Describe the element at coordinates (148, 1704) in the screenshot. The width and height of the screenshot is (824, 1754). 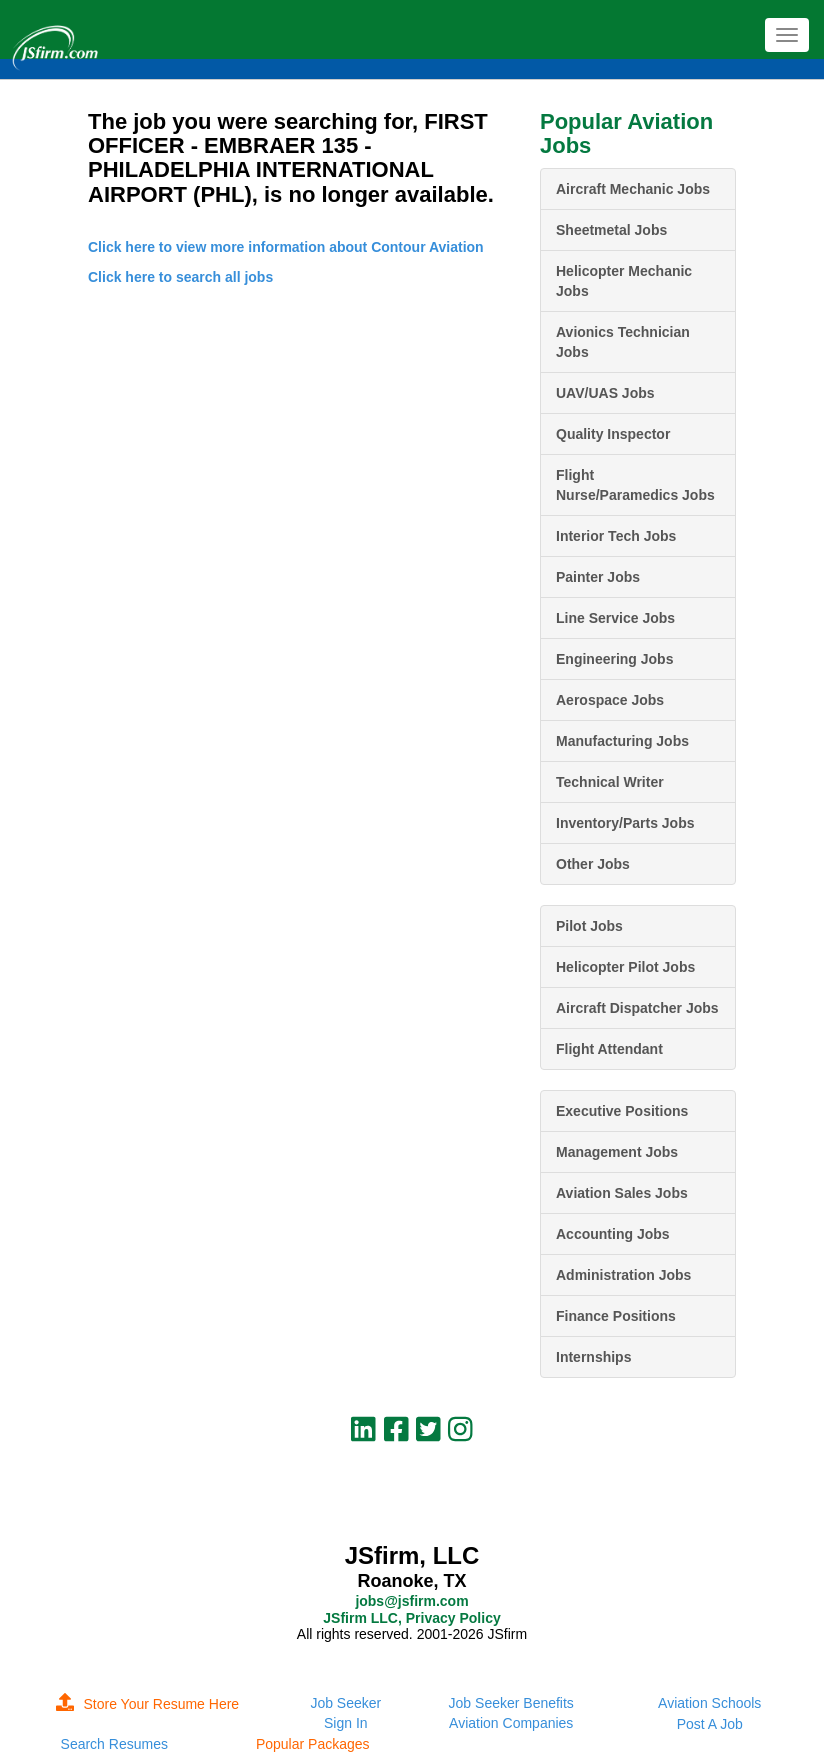
I see `Store Your Resume Here` at that location.